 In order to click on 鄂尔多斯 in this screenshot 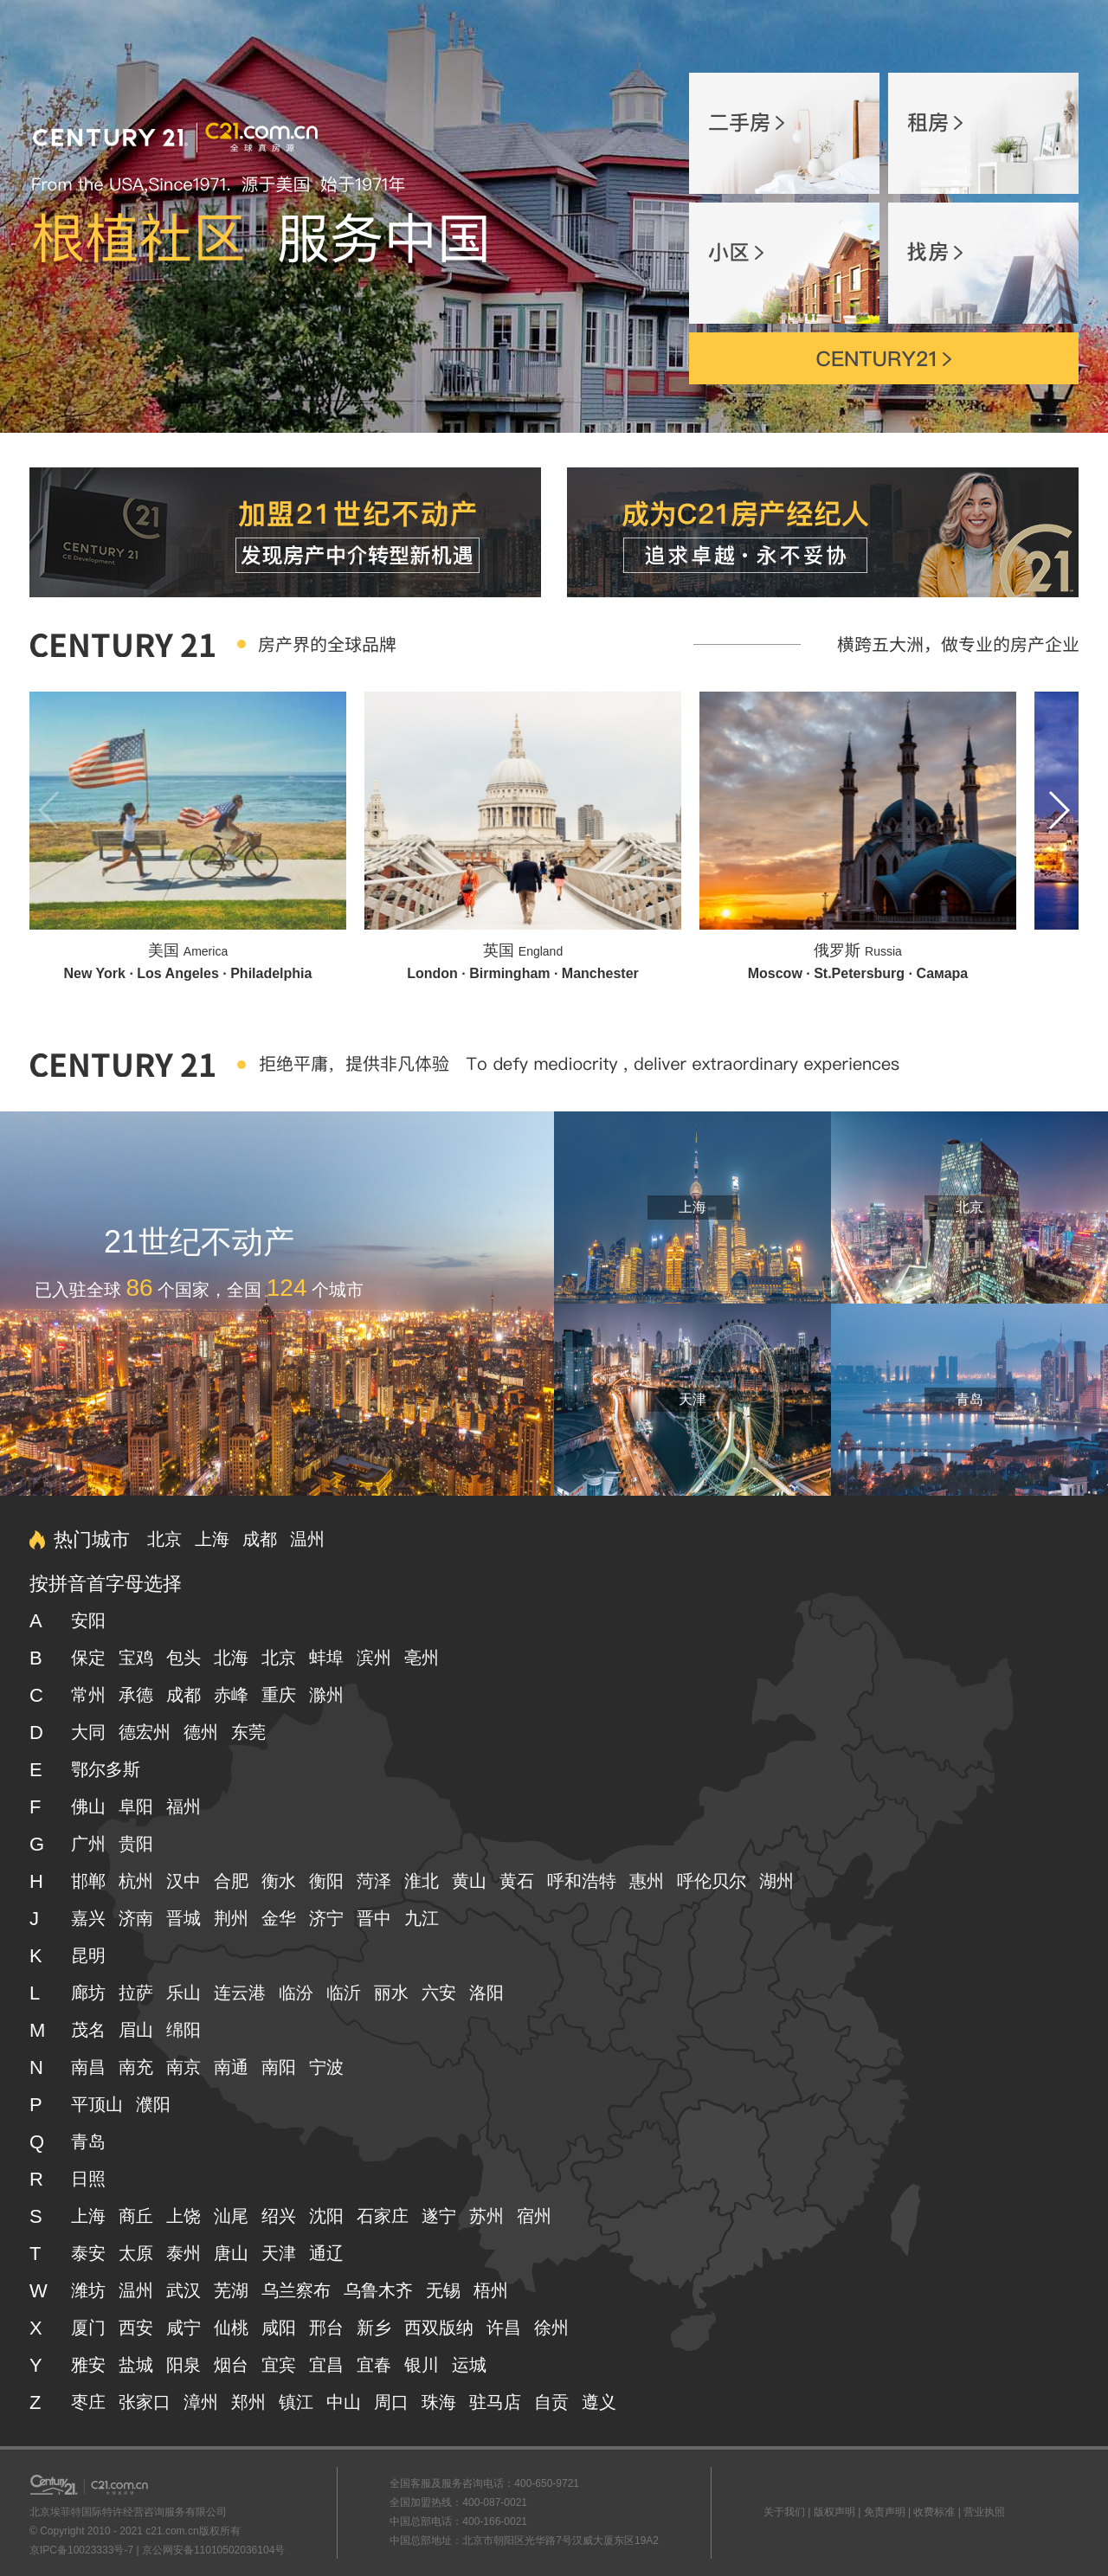, I will do `click(105, 1769)`.